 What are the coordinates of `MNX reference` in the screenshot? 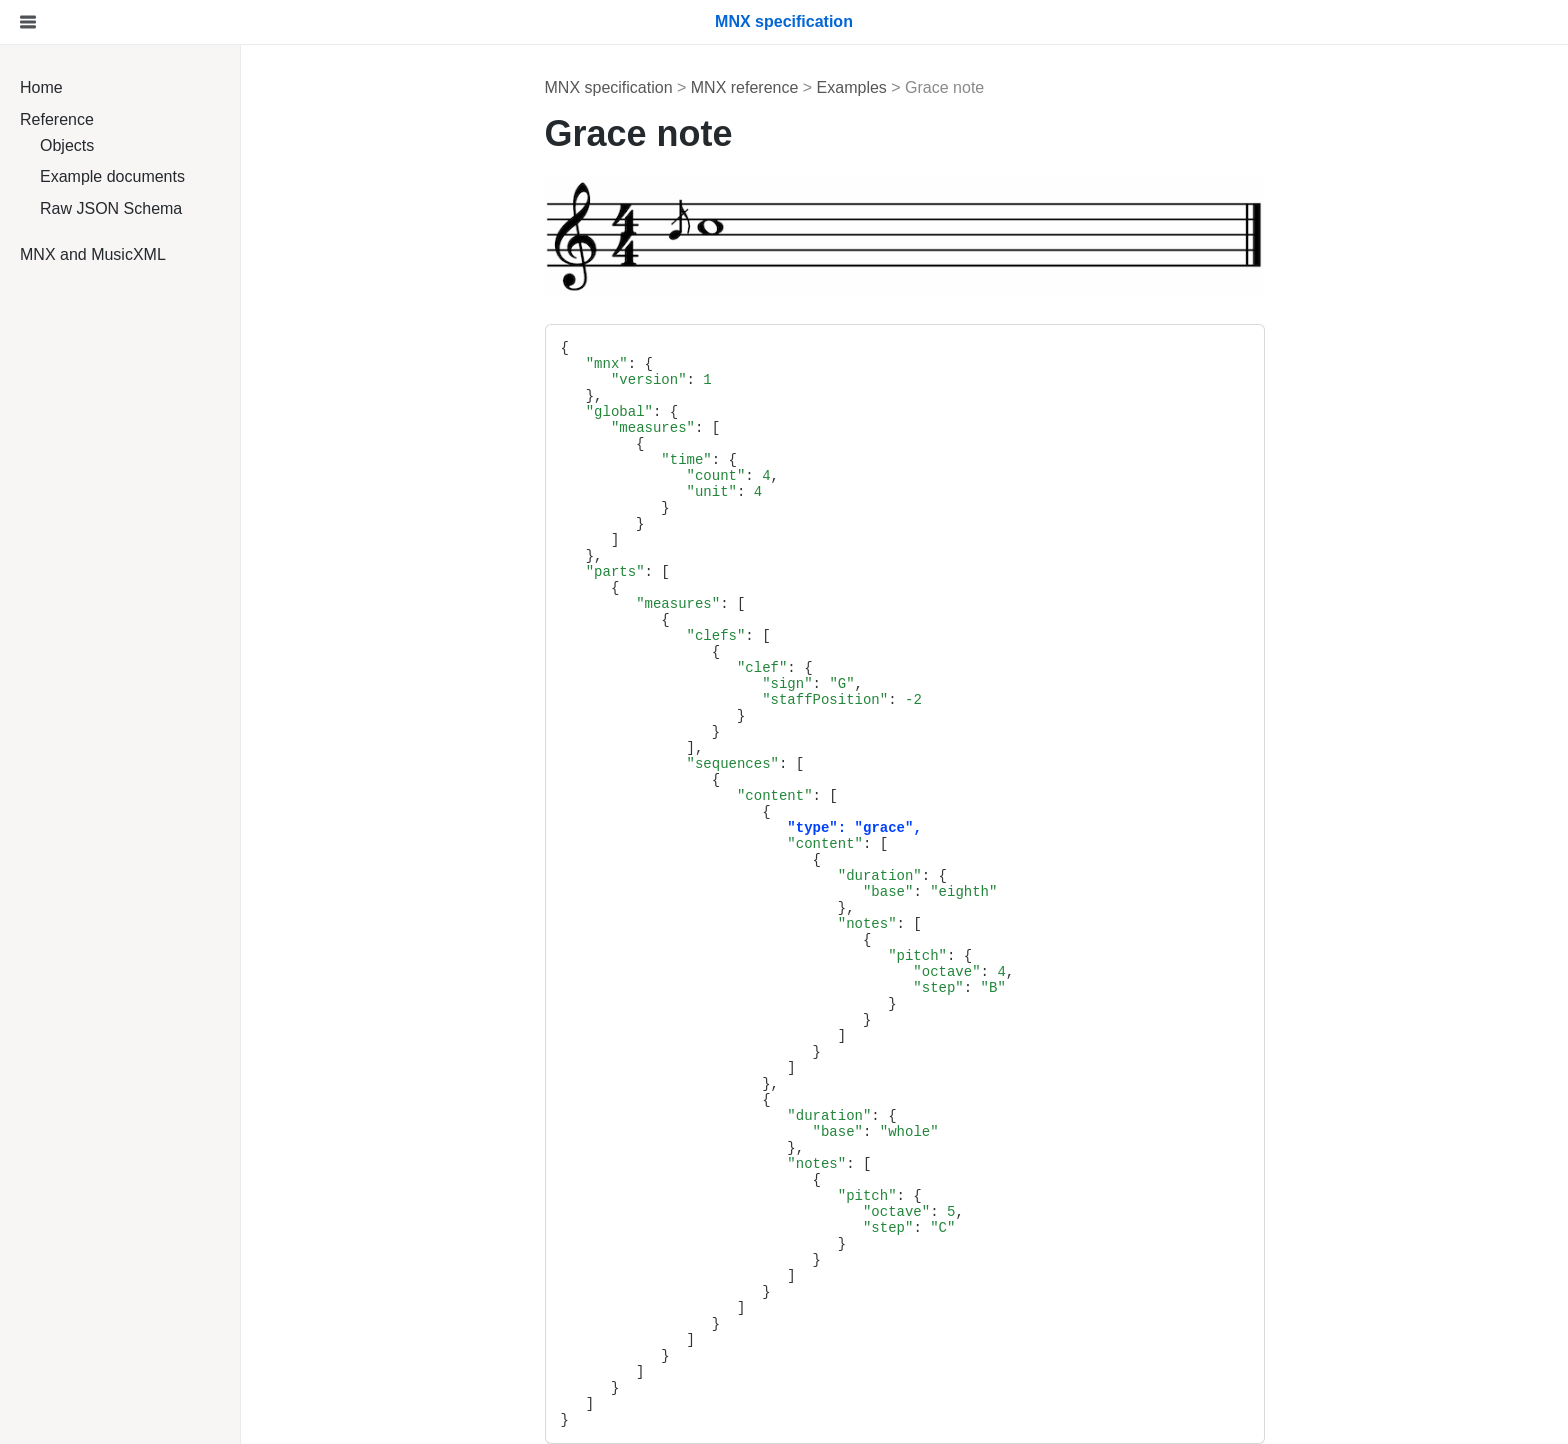 It's located at (745, 87).